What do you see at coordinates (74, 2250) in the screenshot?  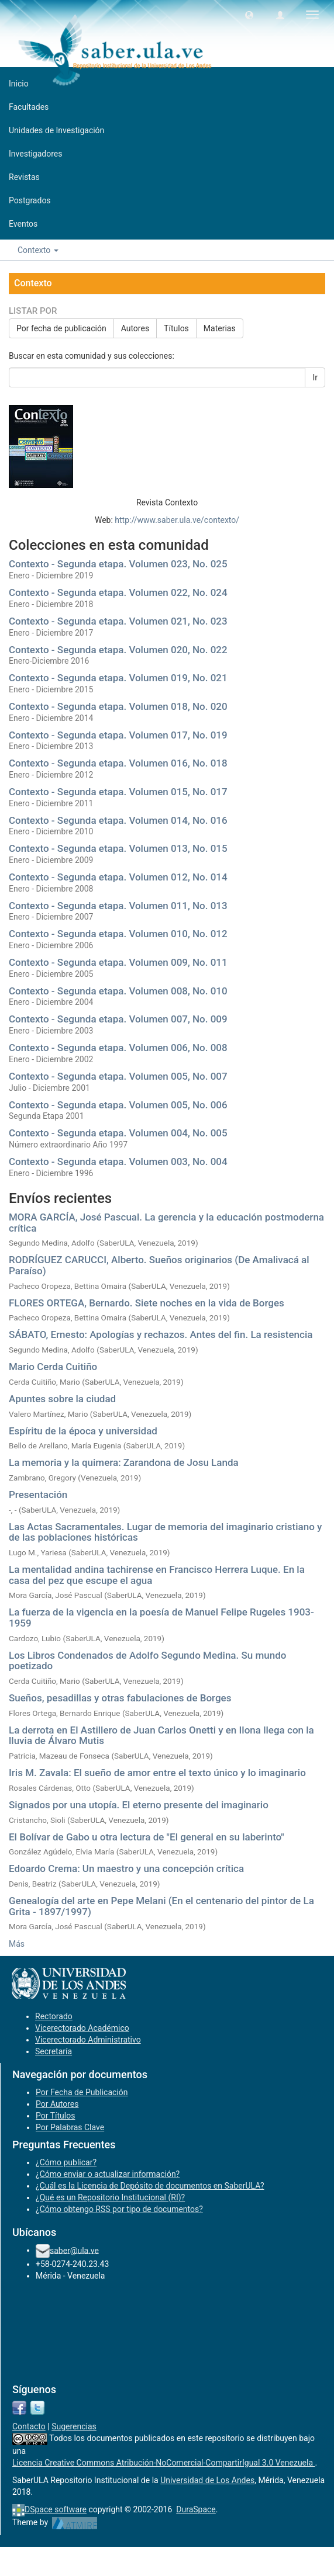 I see `saber@ula.ve` at bounding box center [74, 2250].